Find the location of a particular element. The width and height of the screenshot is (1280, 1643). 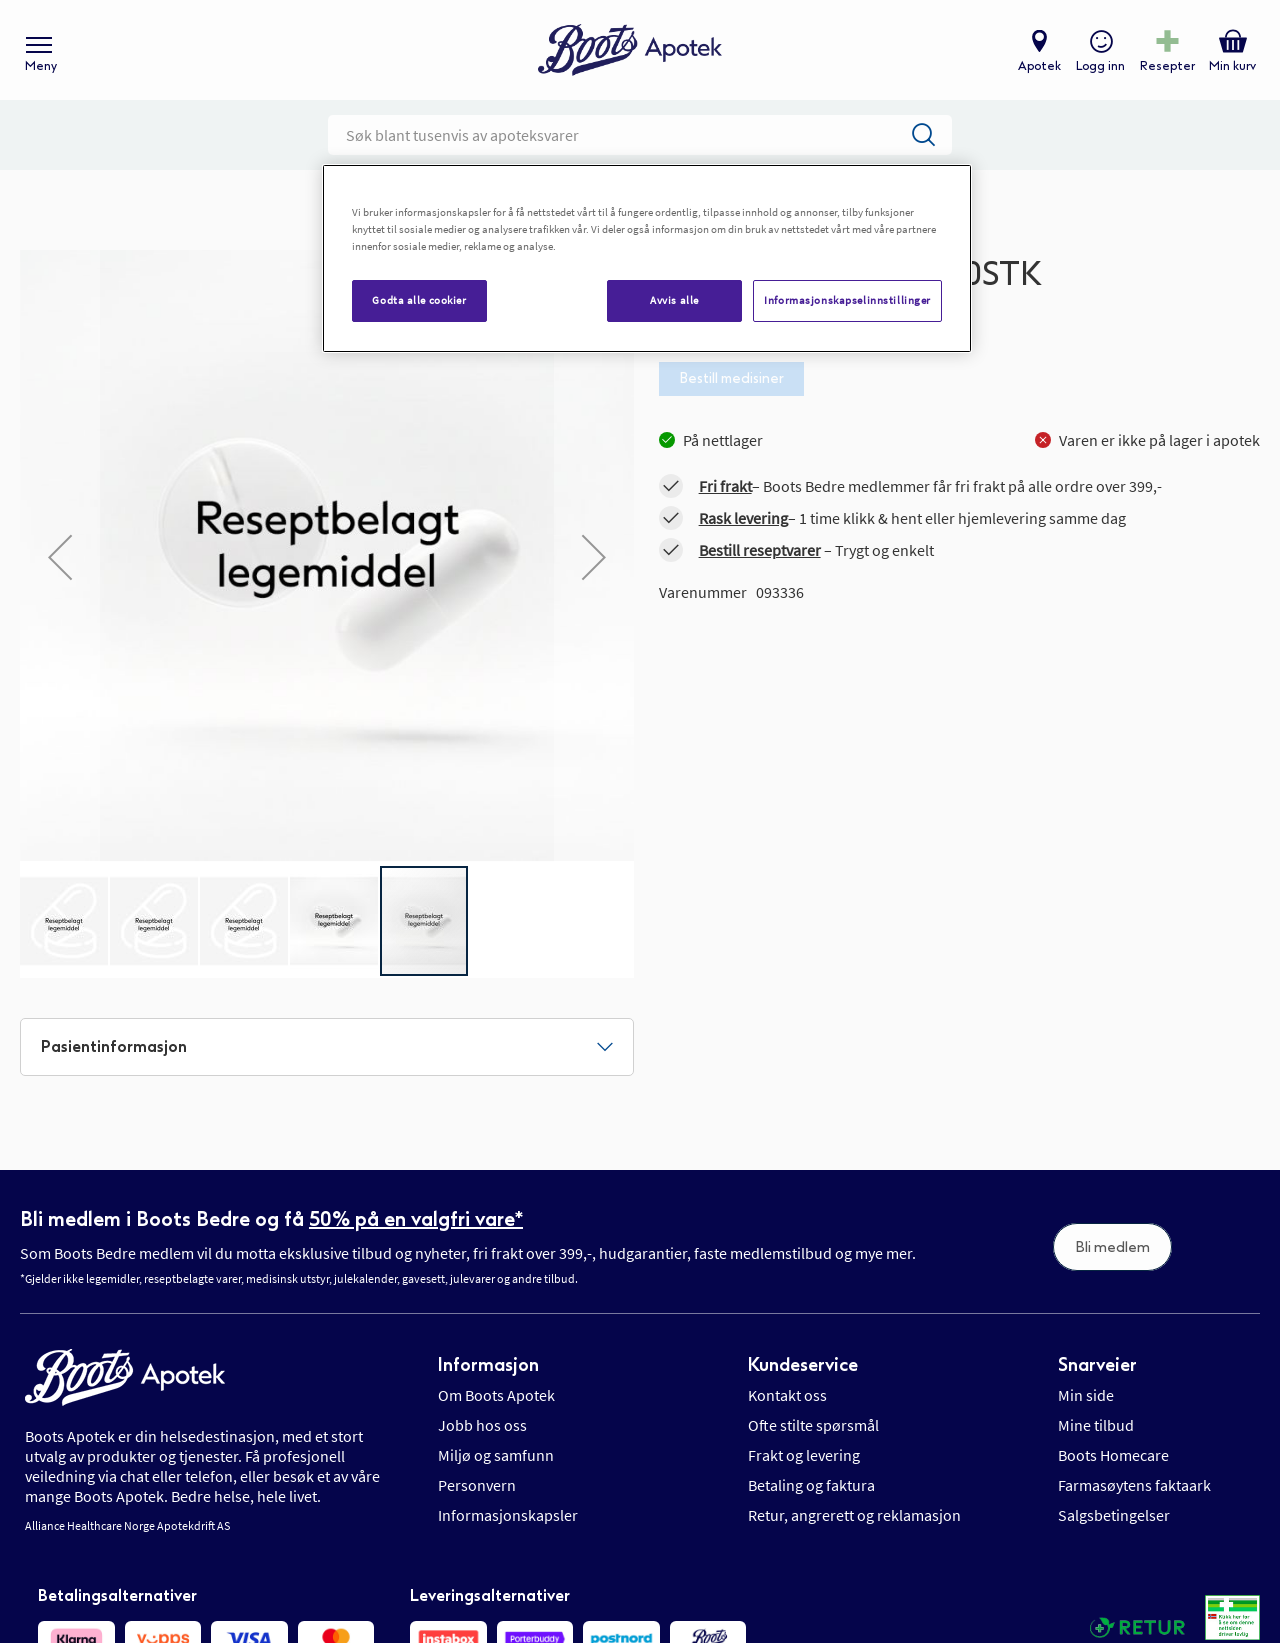

Fri frakt is located at coordinates (725, 486).